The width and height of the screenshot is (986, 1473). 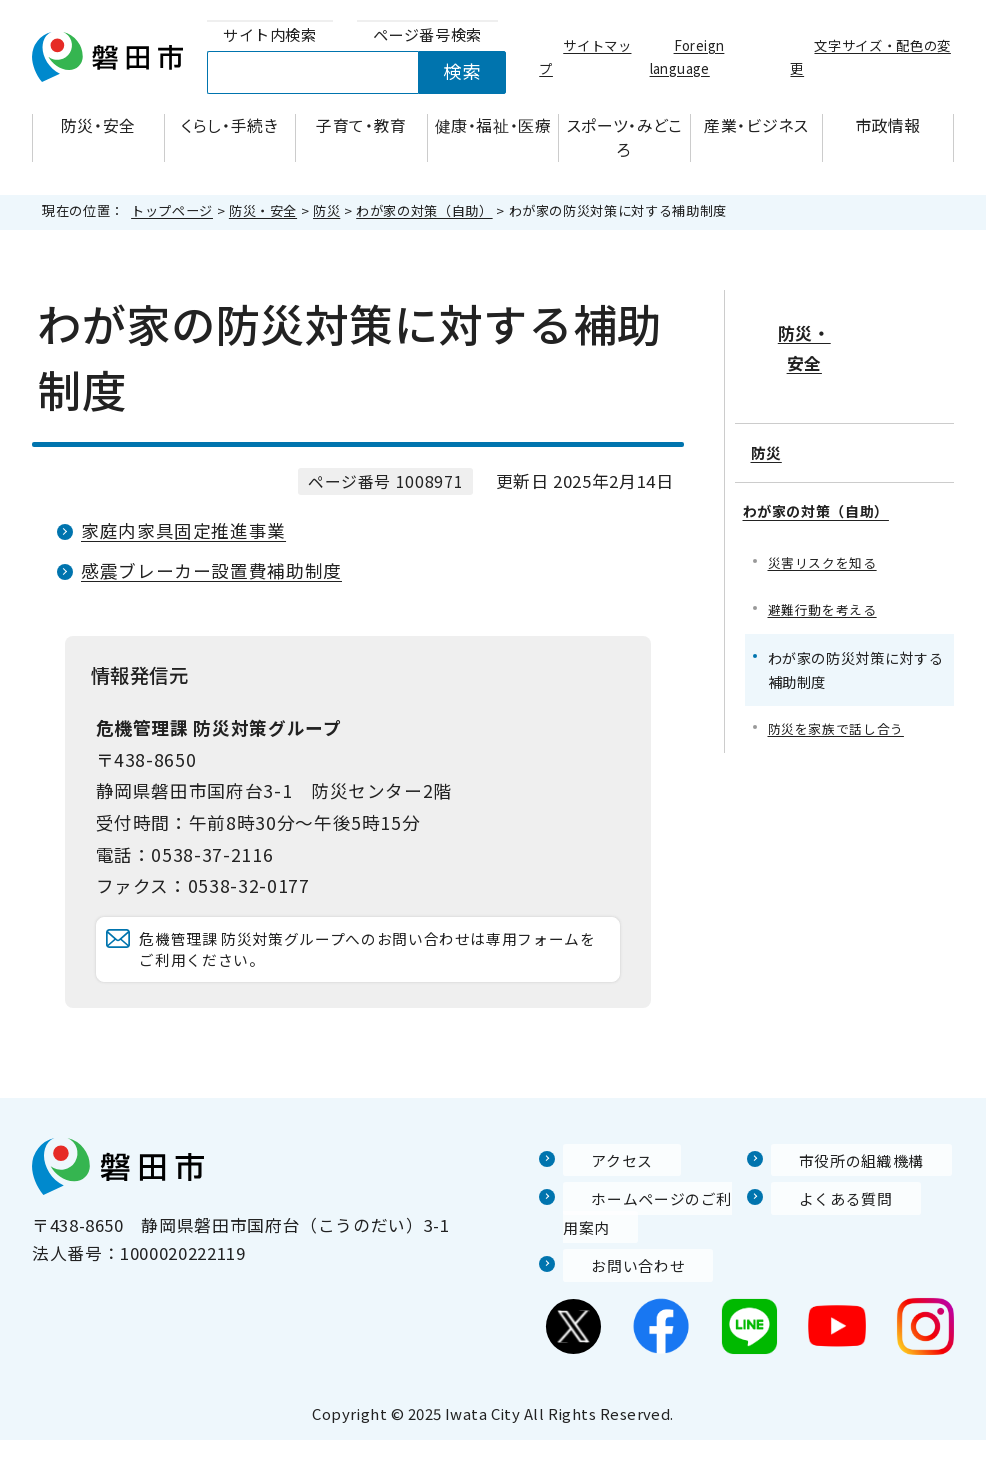 What do you see at coordinates (841, 679) in the screenshot?
I see `防災を家族で話し合う` at bounding box center [841, 679].